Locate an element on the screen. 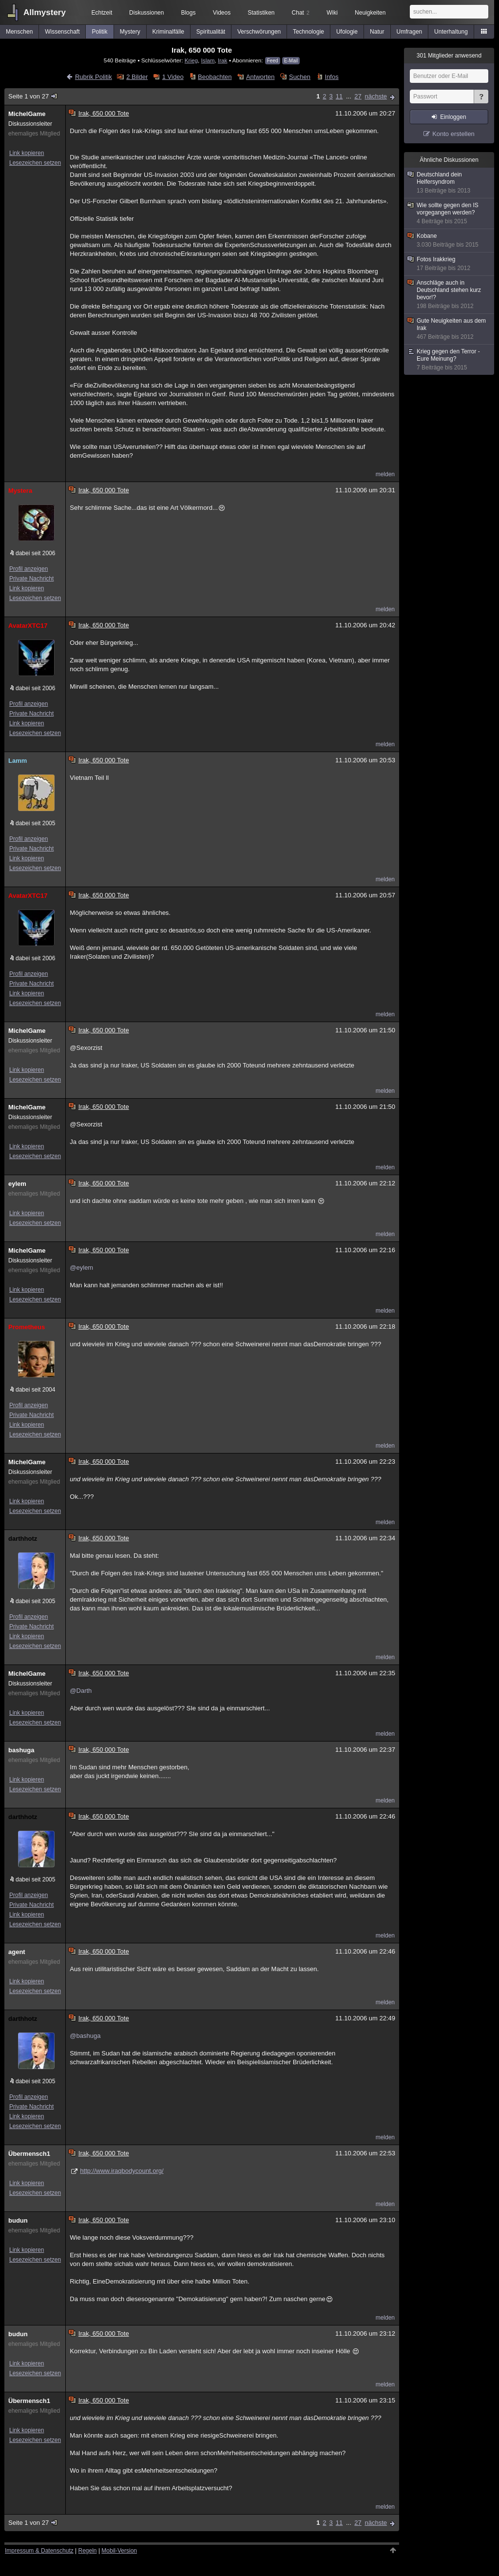 This screenshot has width=499, height=2576. Anschläge auch in Deutschland stehen kurz bevor!? is located at coordinates (449, 294).